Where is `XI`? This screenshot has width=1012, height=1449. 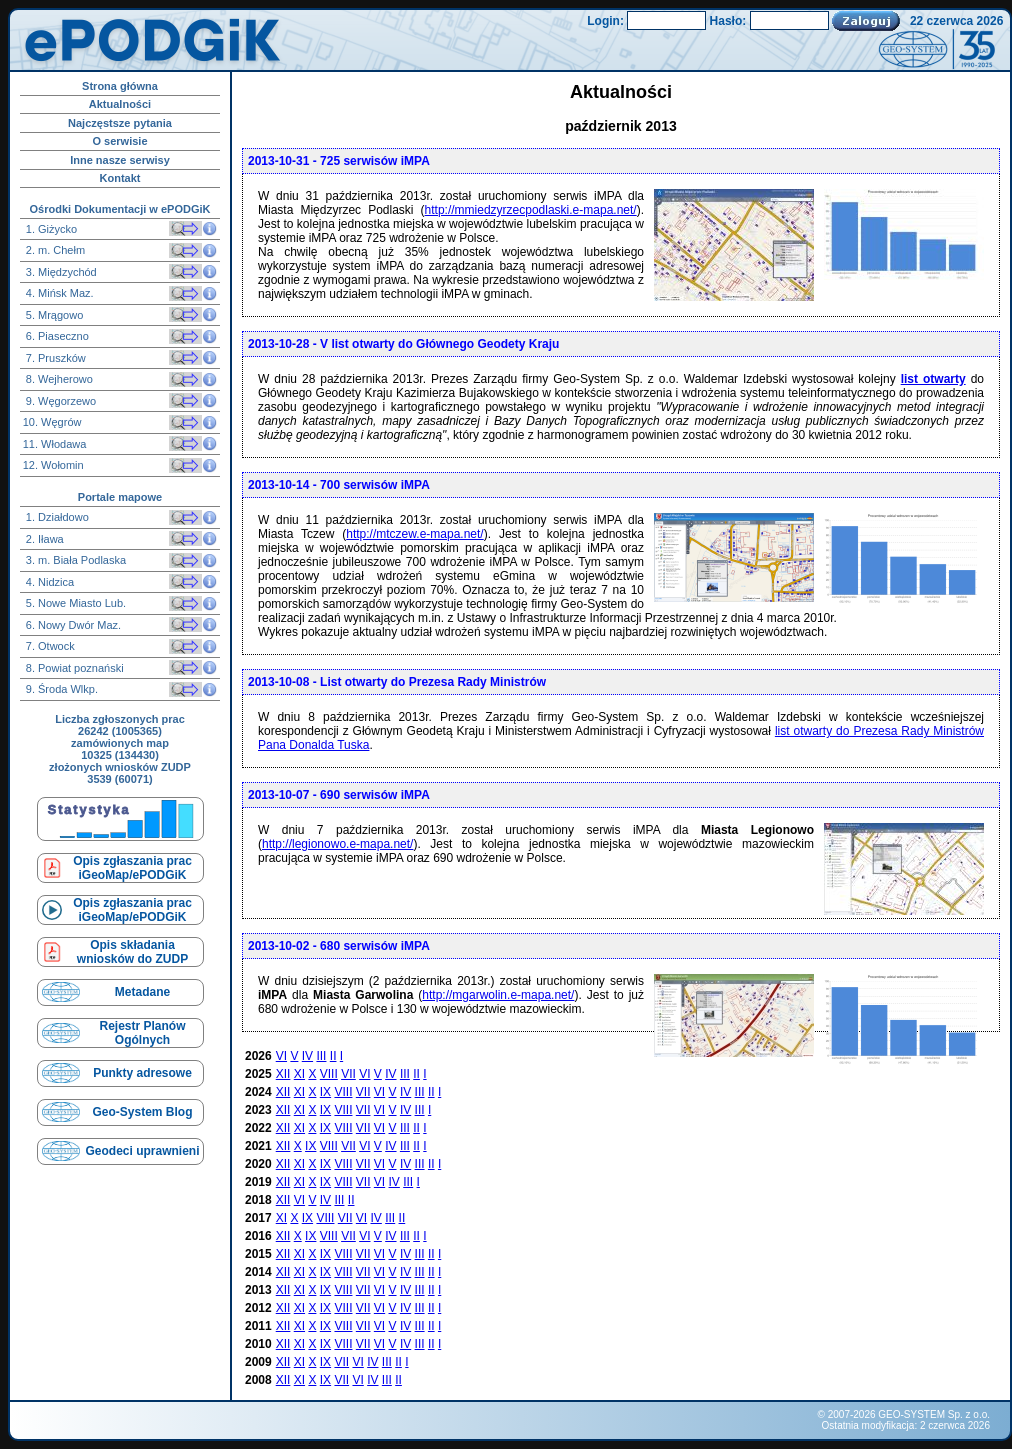
XI is located at coordinates (299, 1074).